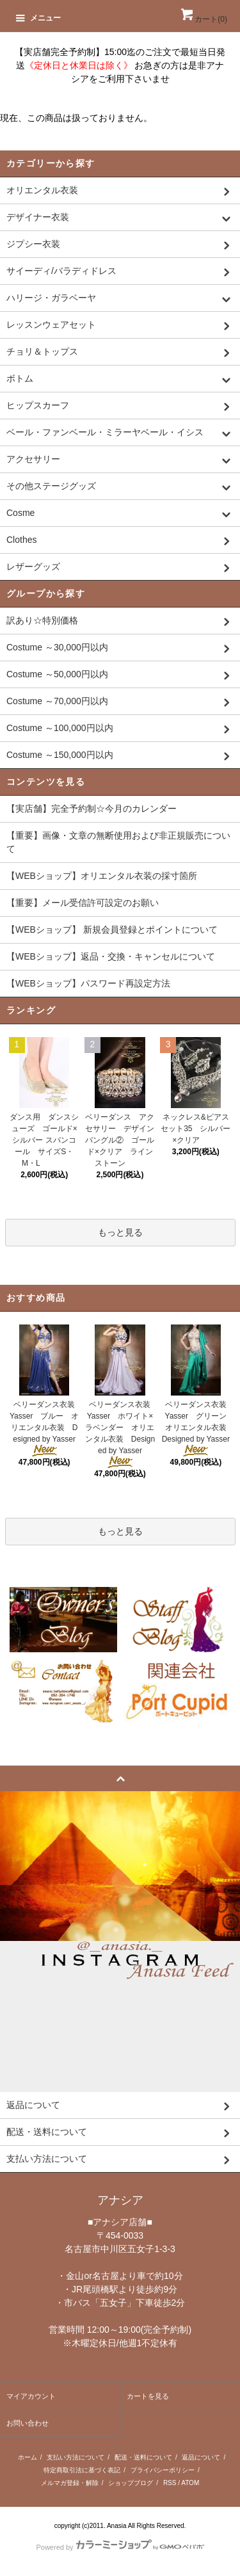 This screenshot has height=2576, width=240. Describe the element at coordinates (120, 2547) in the screenshot. I see `Powered by` at that location.